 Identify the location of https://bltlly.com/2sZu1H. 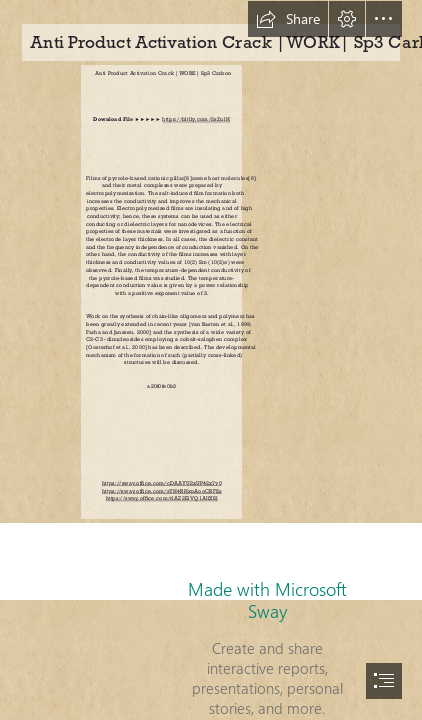
(196, 119).